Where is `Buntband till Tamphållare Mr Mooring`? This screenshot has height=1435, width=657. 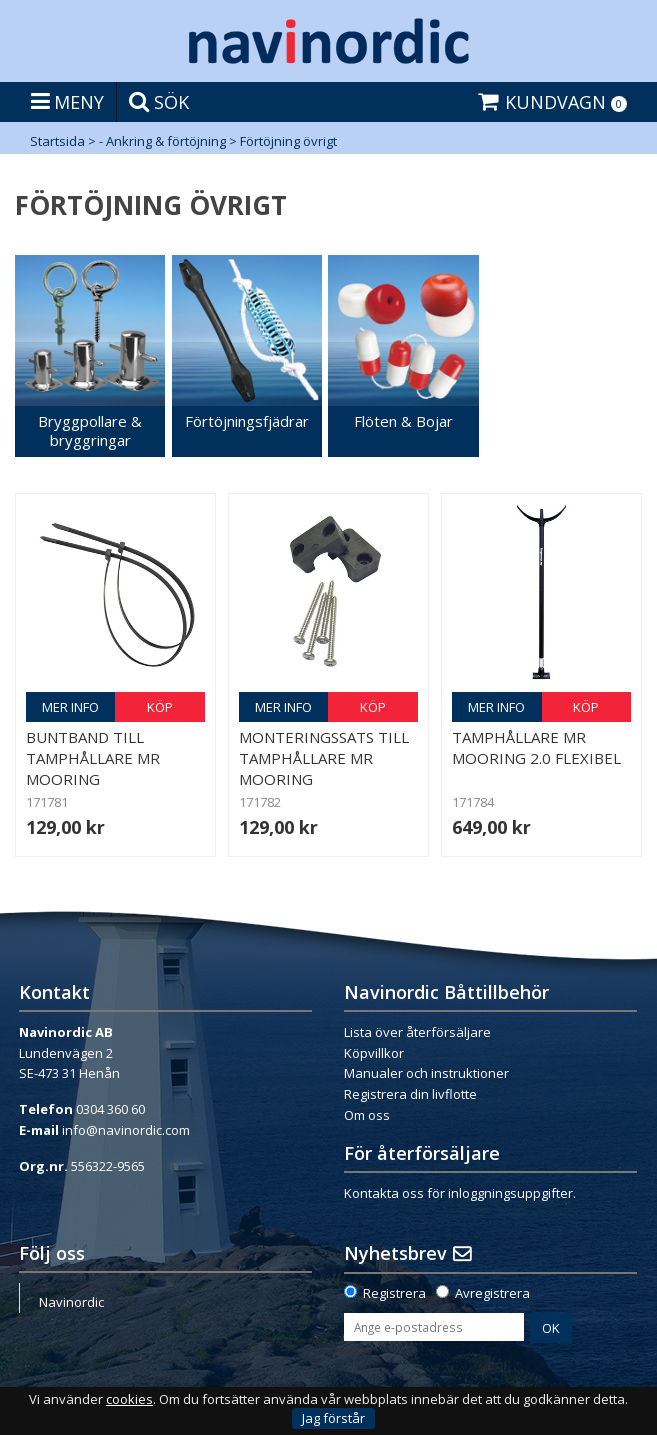
Buntband till Tamphållare Mr Mooring is located at coordinates (93, 758).